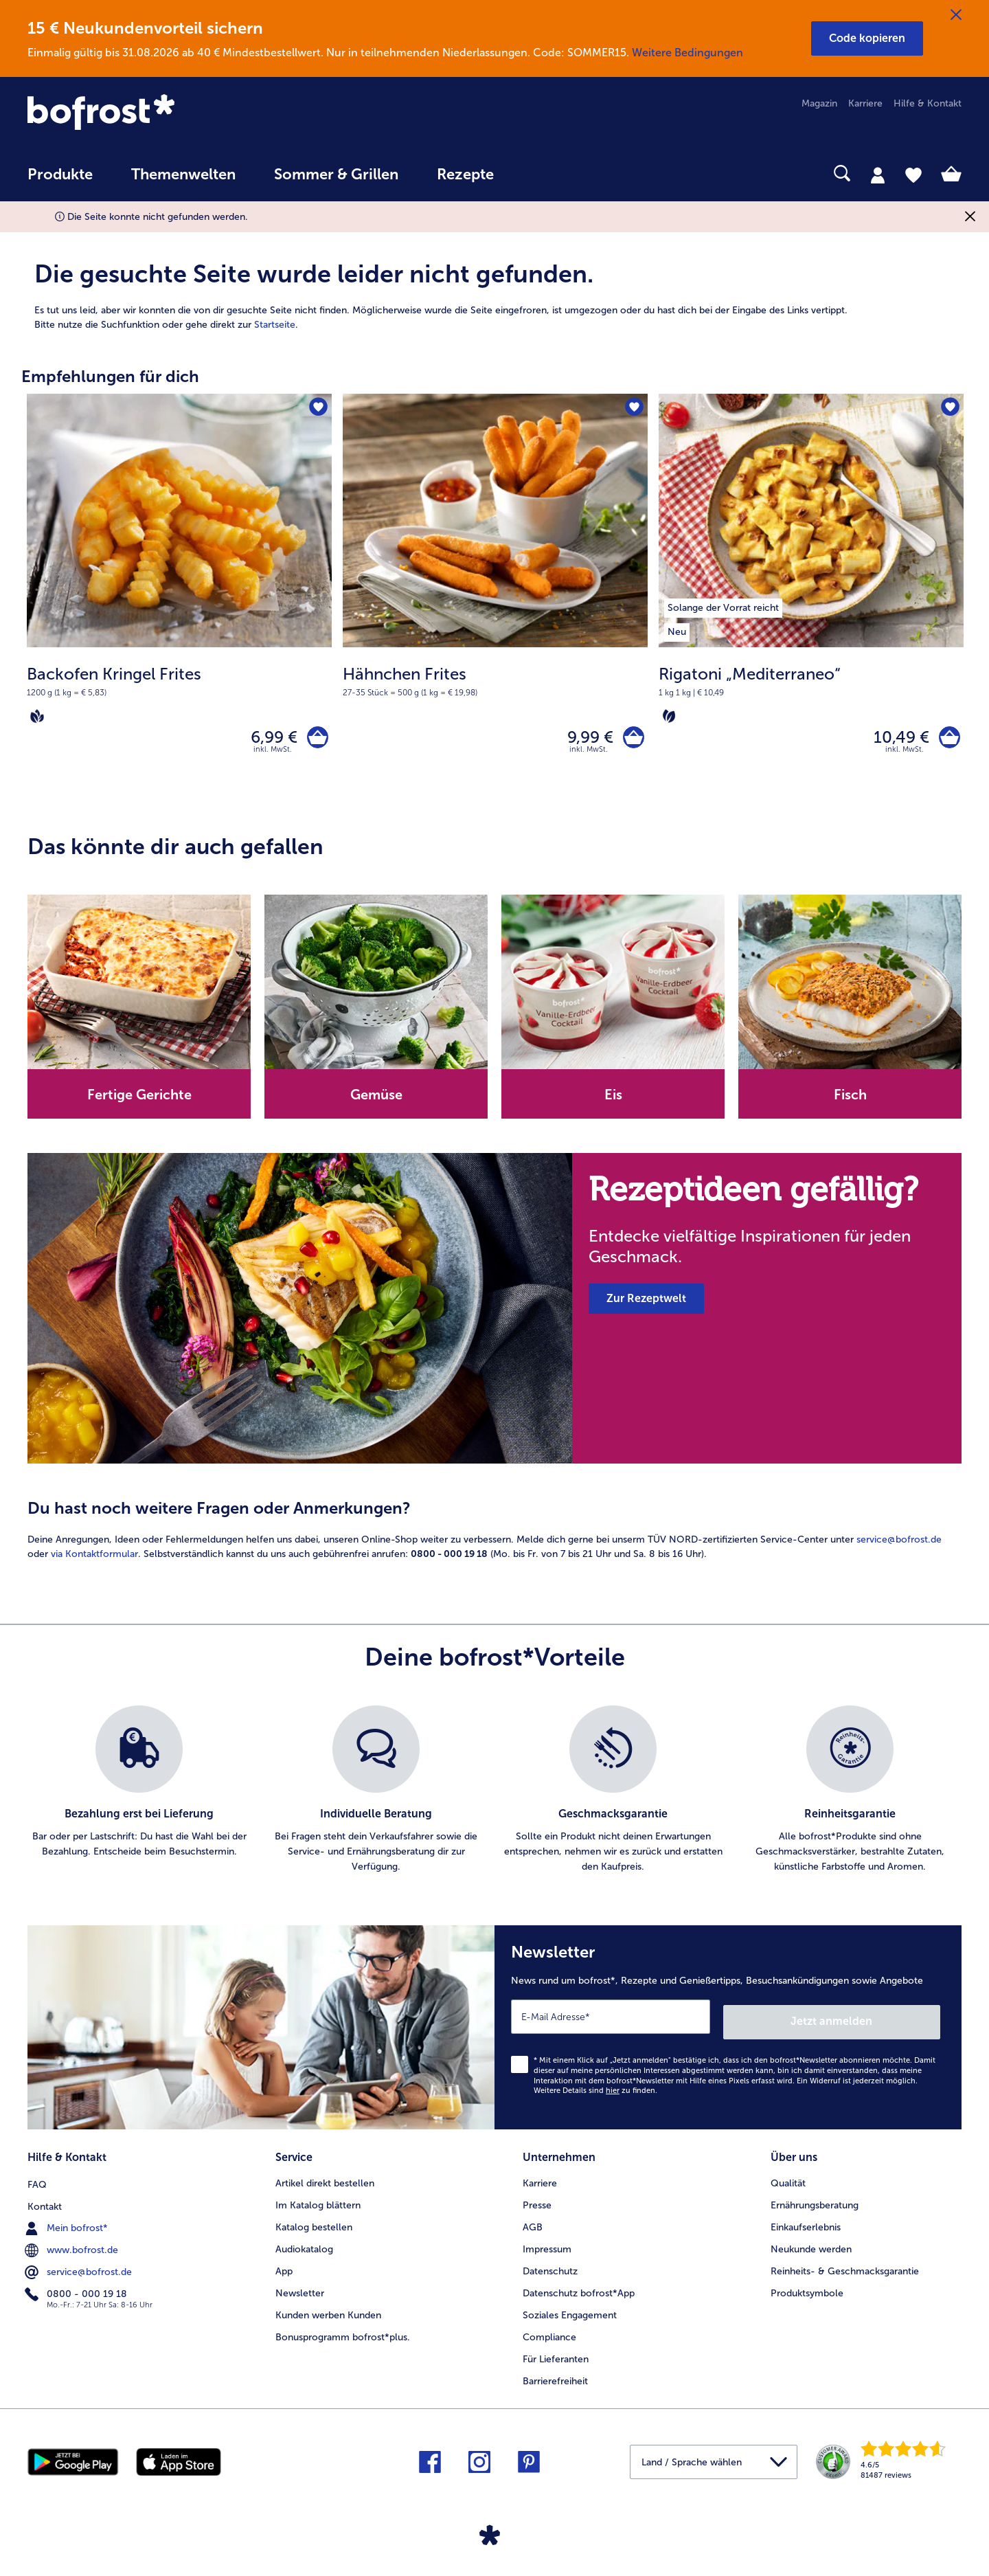  Describe the element at coordinates (549, 2334) in the screenshot. I see `Compliance [menuitem]` at that location.